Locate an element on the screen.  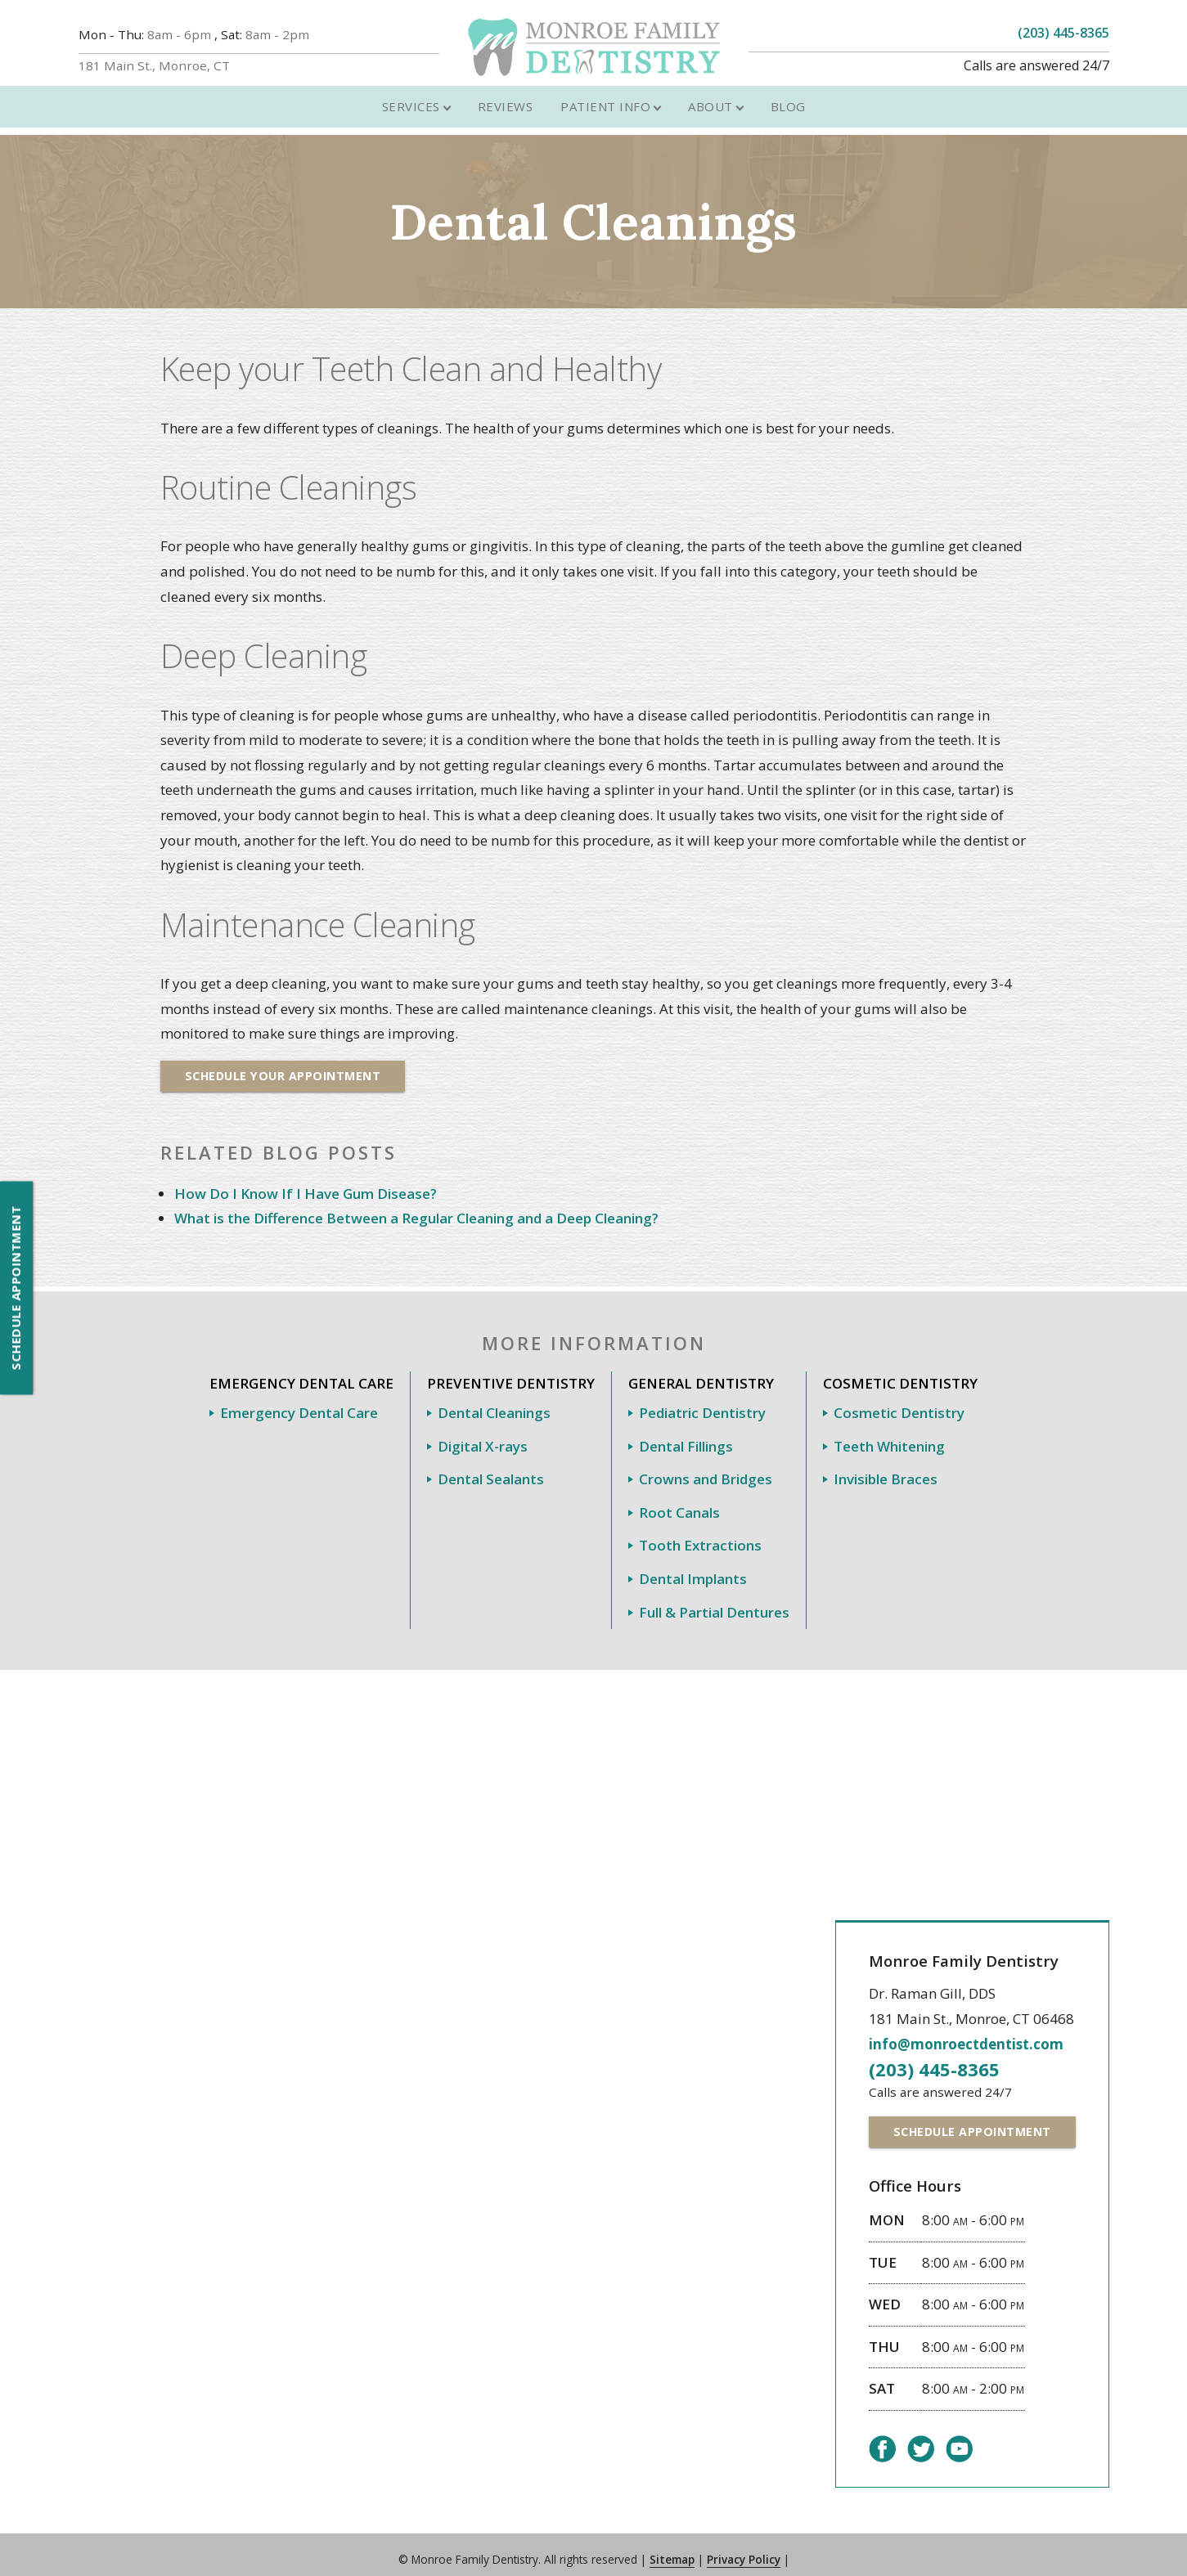
info@monroectdentist.com is located at coordinates (959, 2032).